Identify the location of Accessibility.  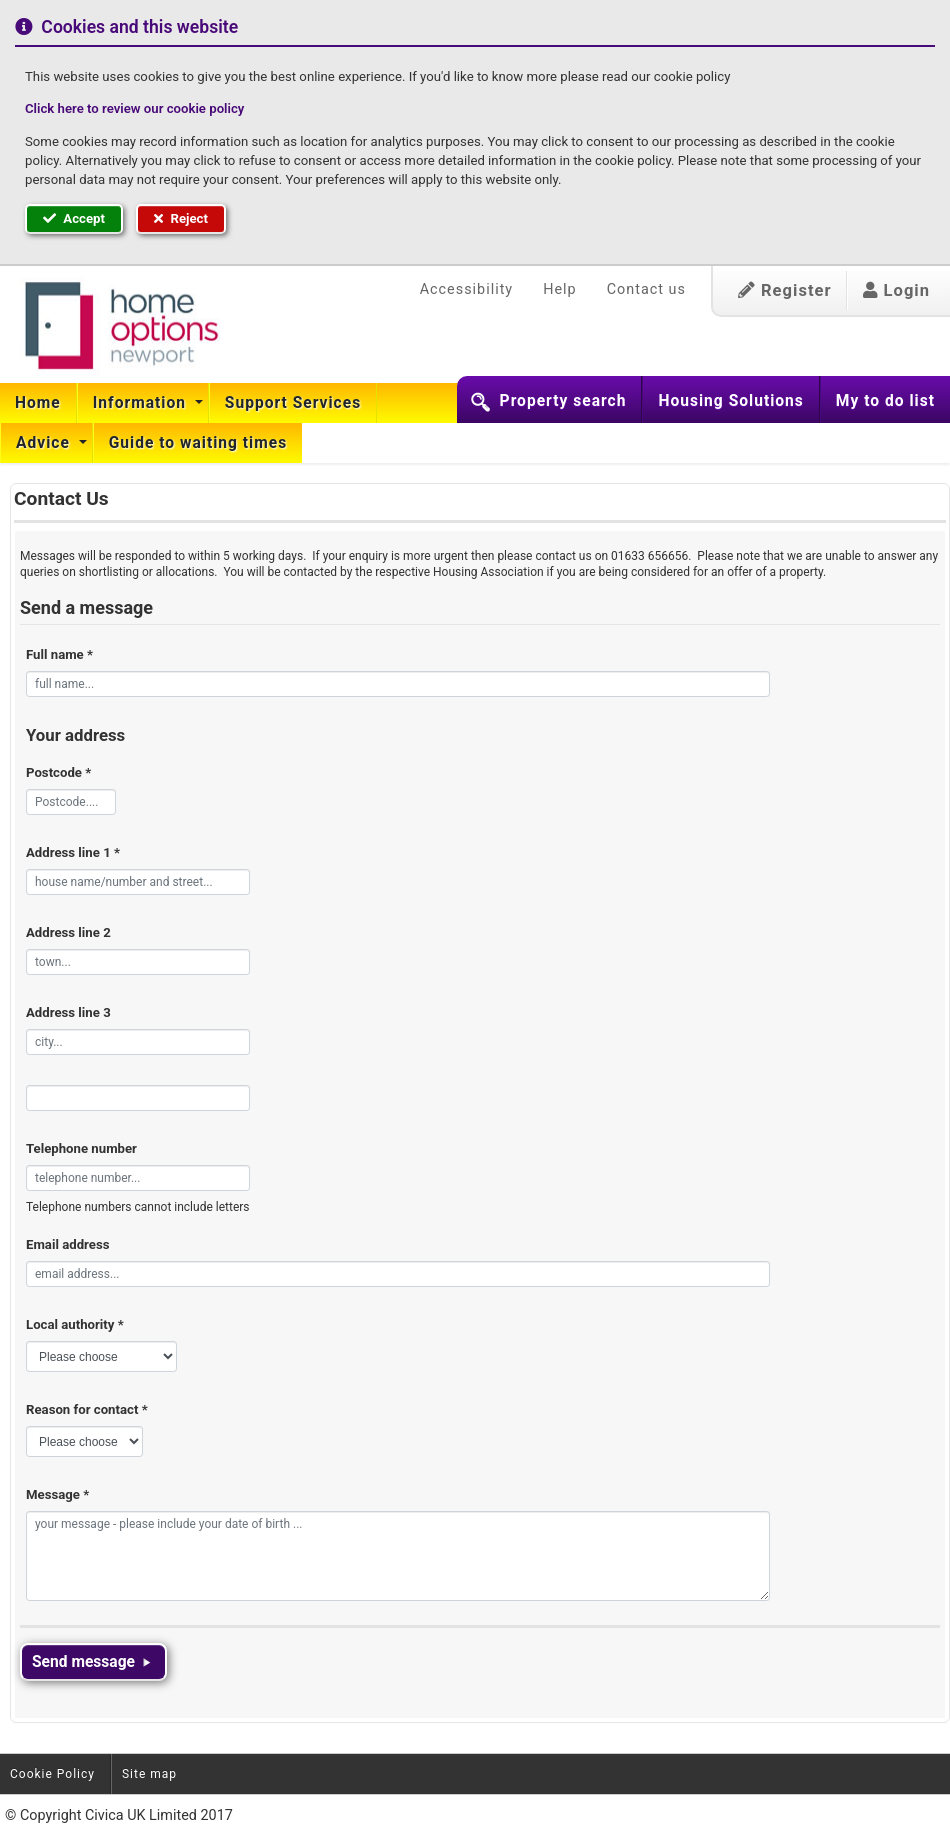
(467, 289).